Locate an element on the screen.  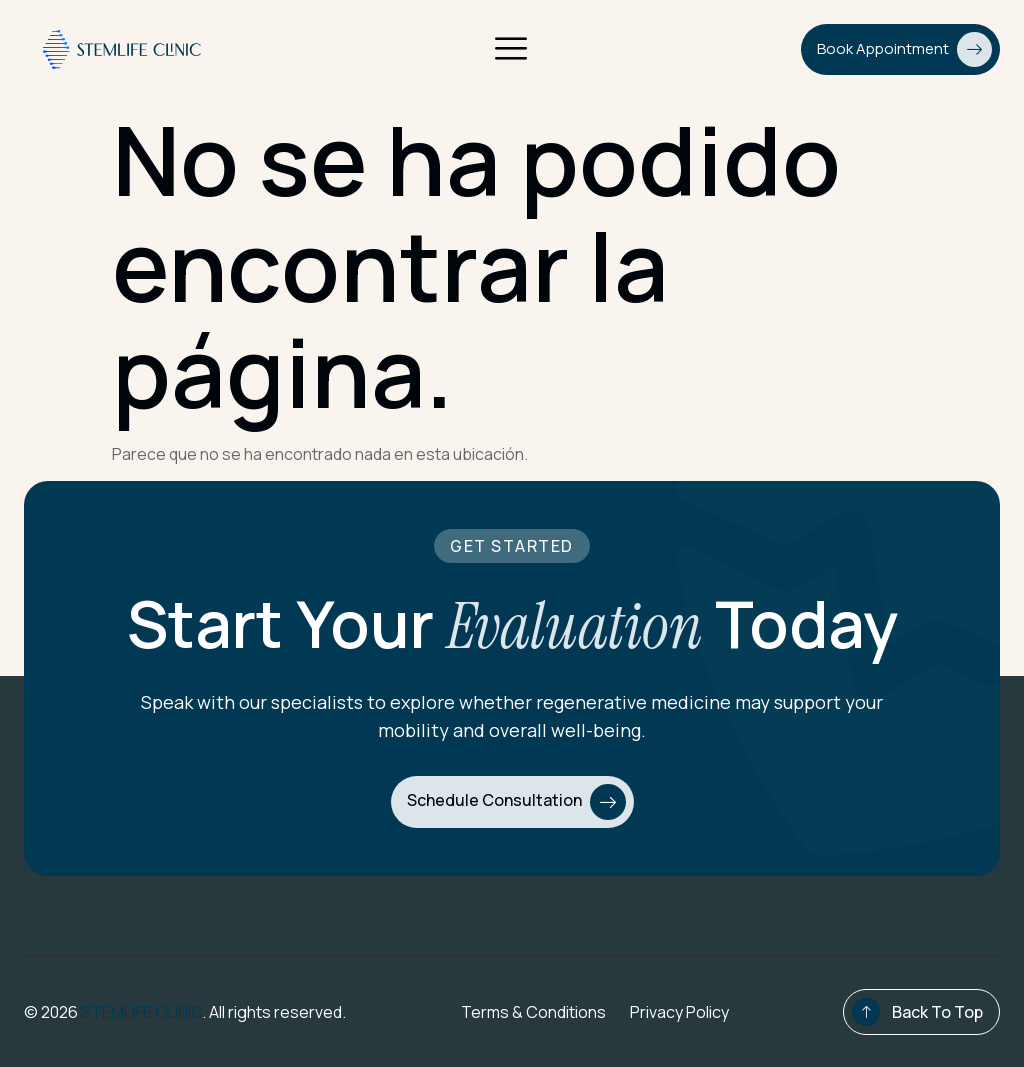
Back To Top is located at coordinates (937, 1012).